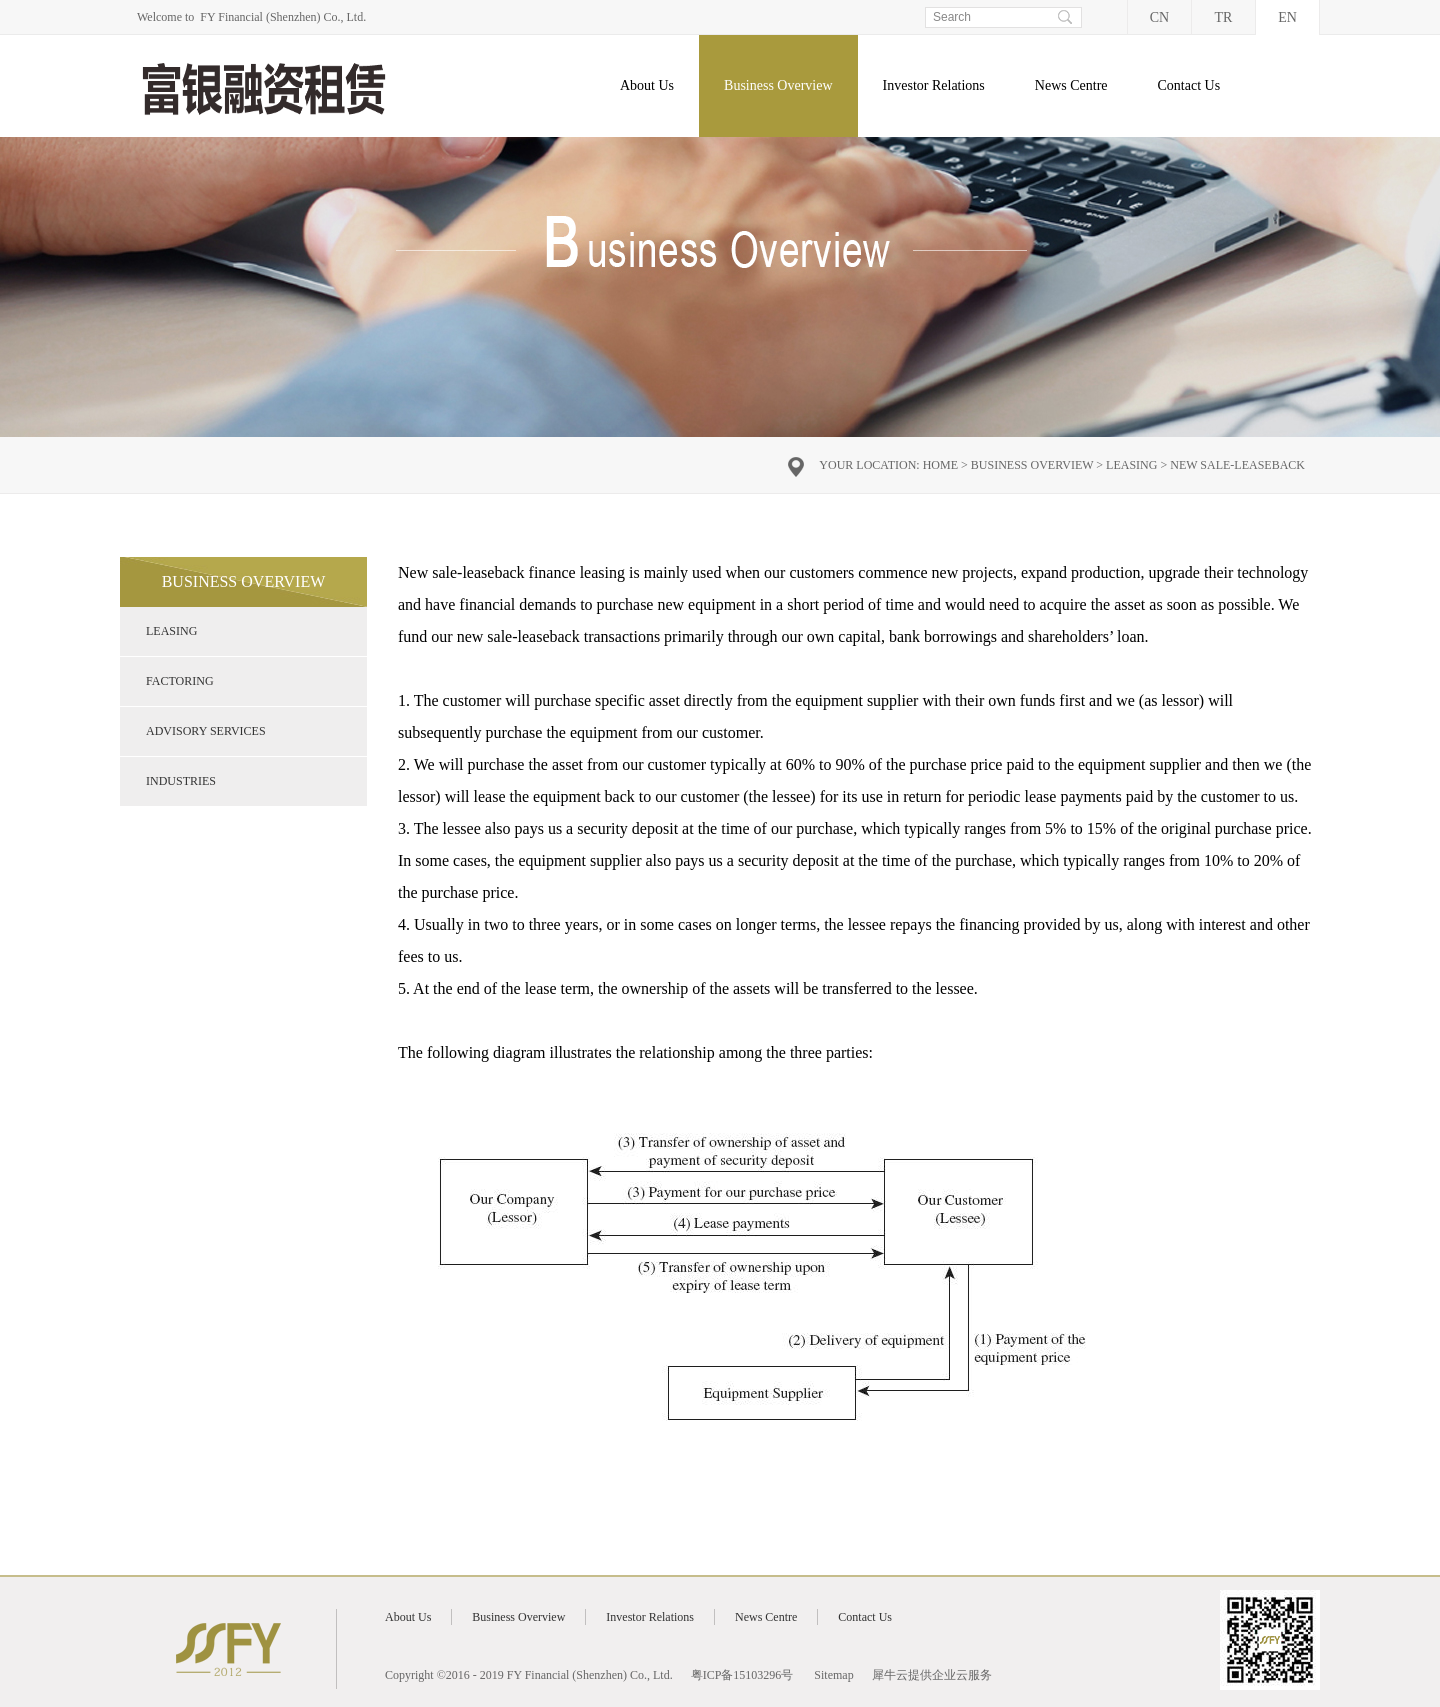  Describe the element at coordinates (1032, 465) in the screenshot. I see `Business Overview` at that location.